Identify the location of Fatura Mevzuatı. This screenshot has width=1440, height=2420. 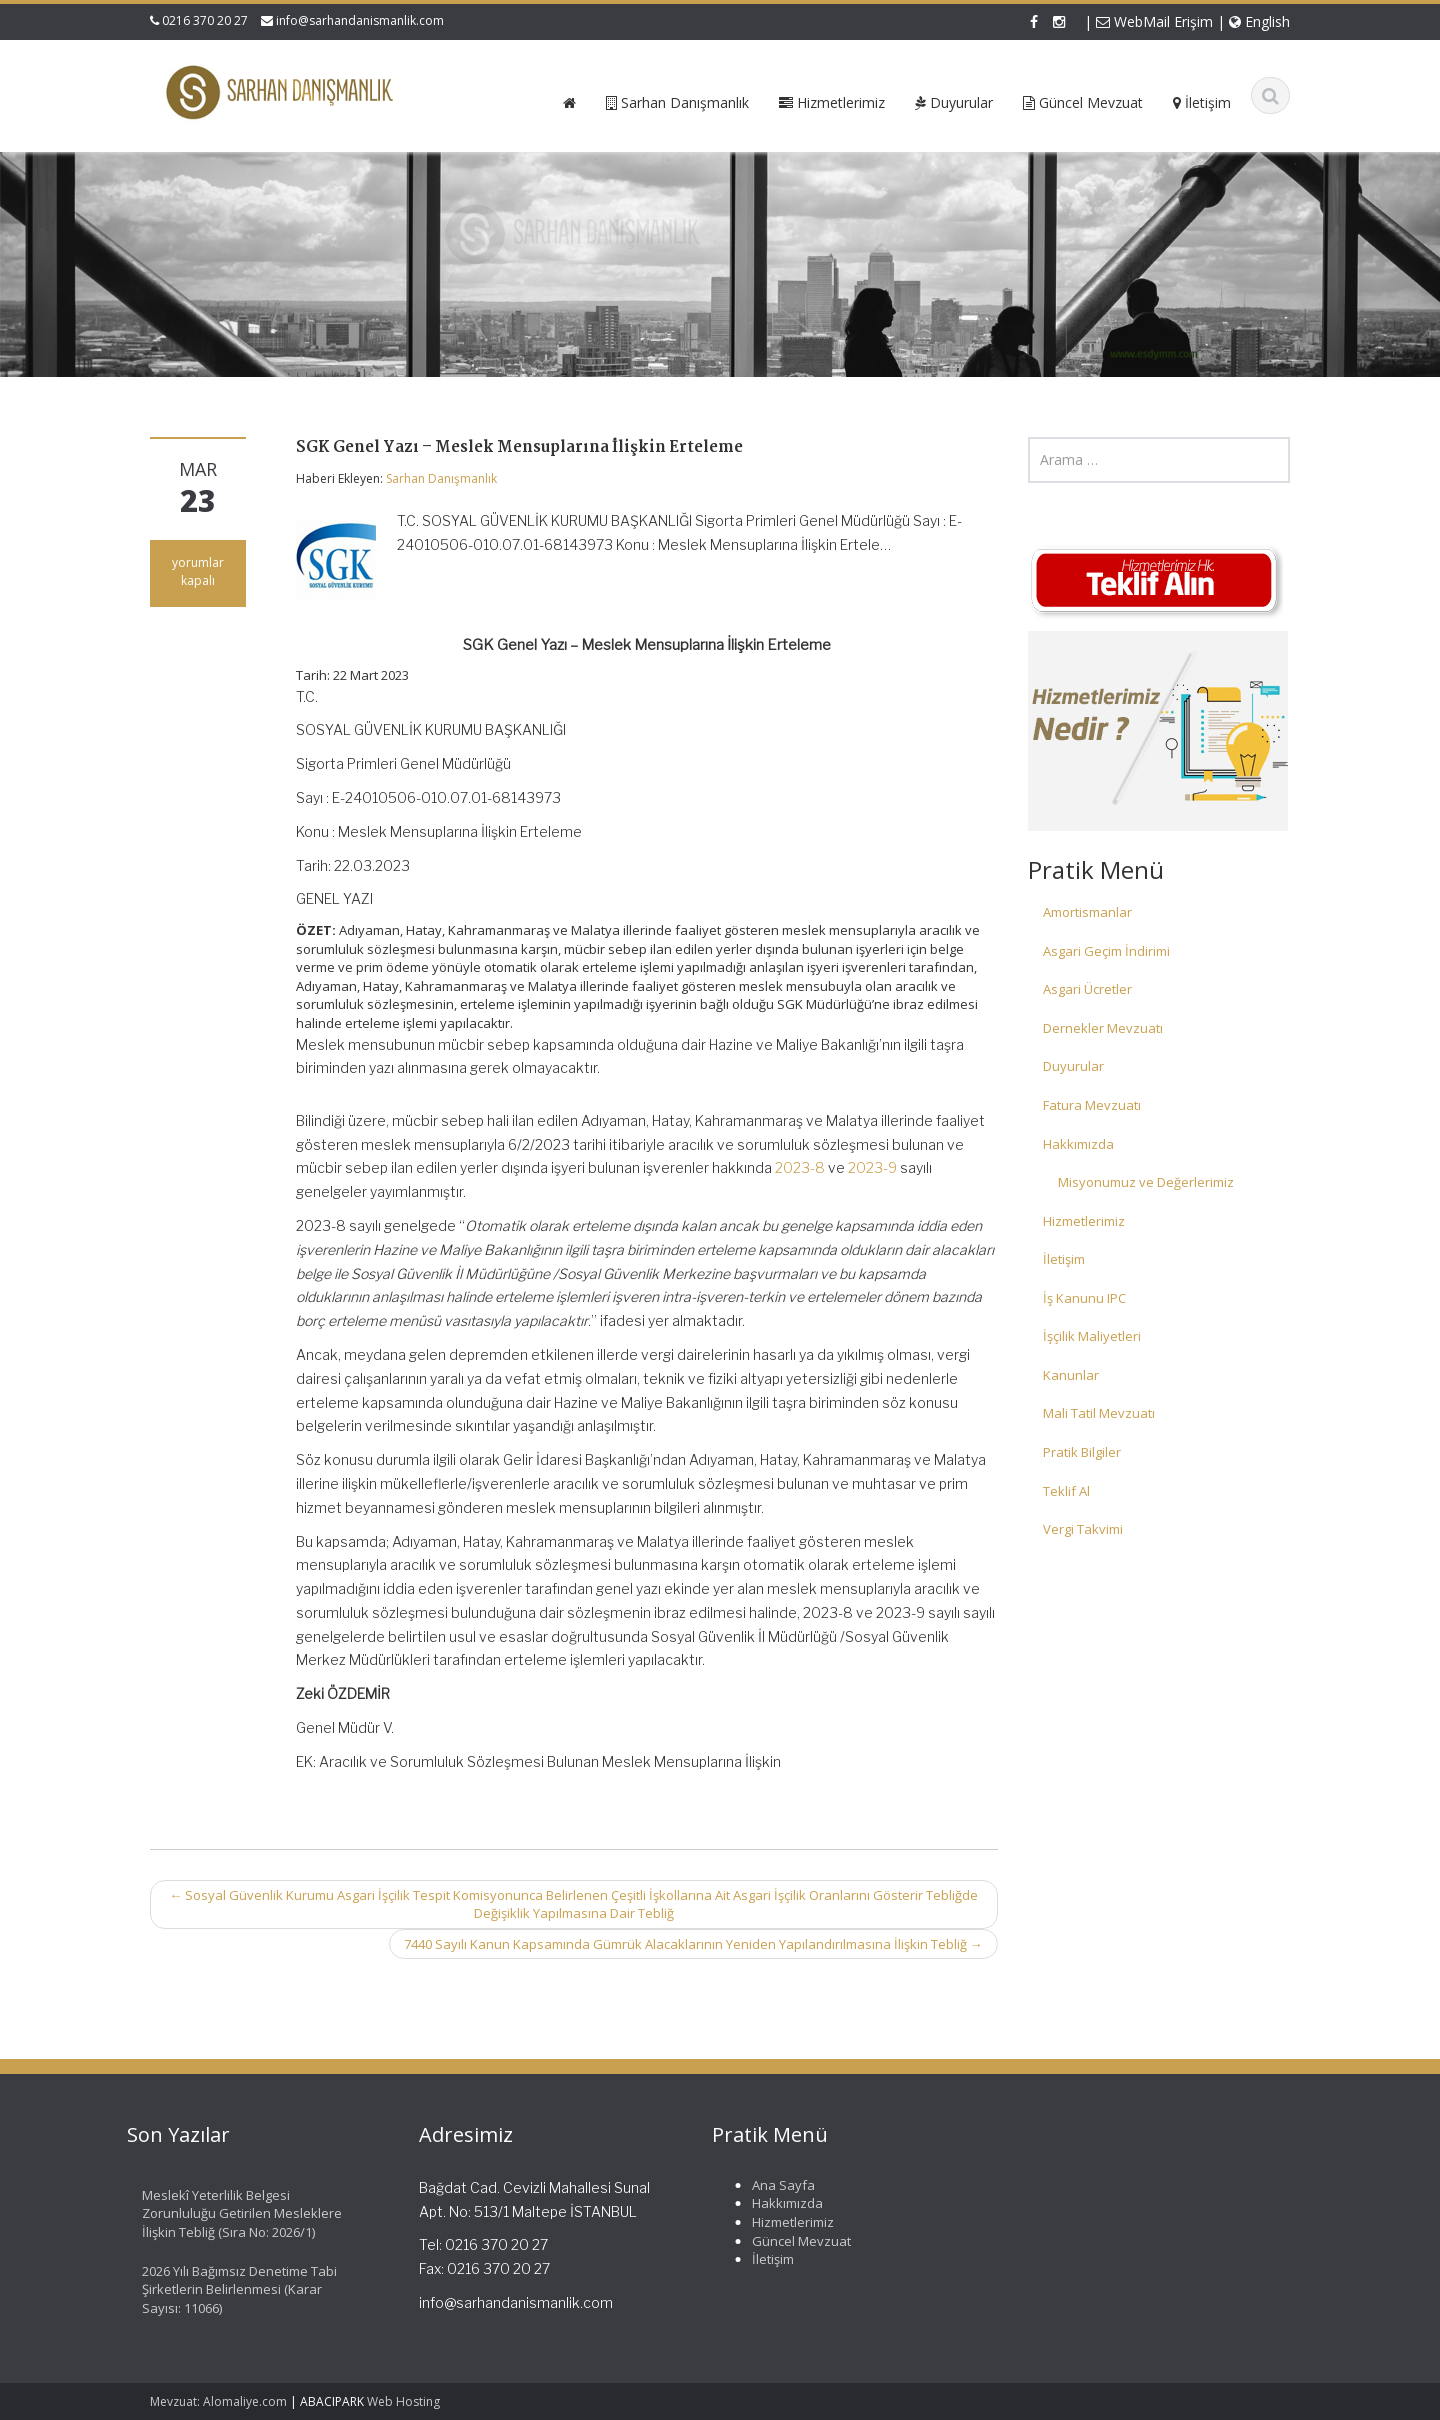
(1092, 1105).